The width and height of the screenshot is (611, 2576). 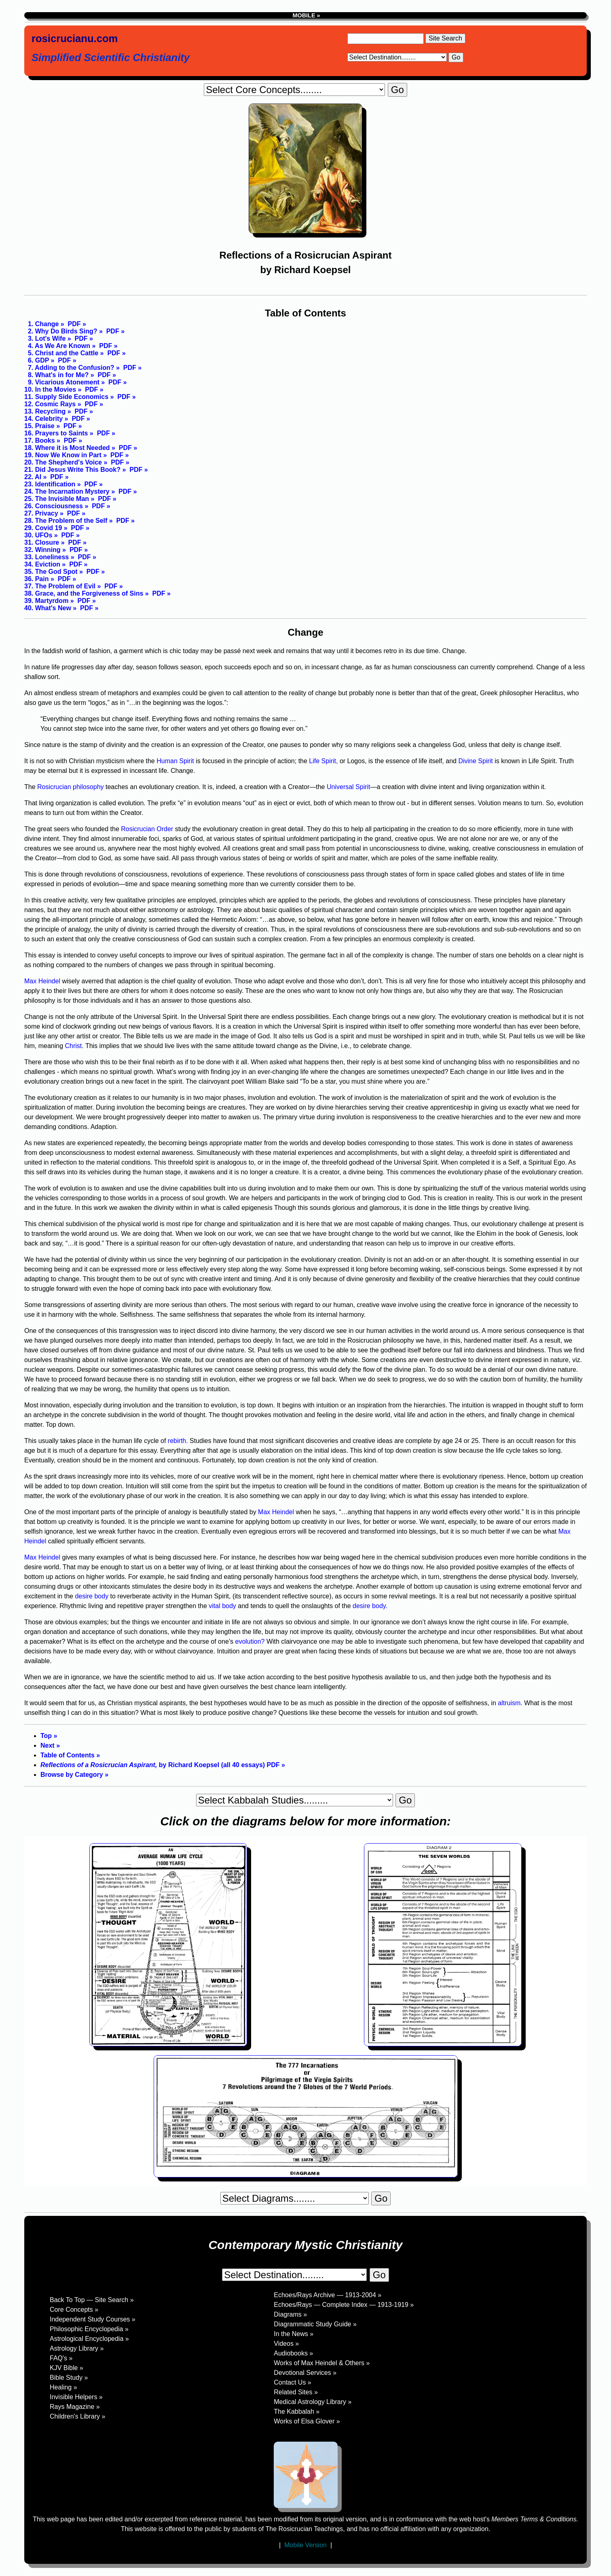 I want to click on Next », so click(x=50, y=1745).